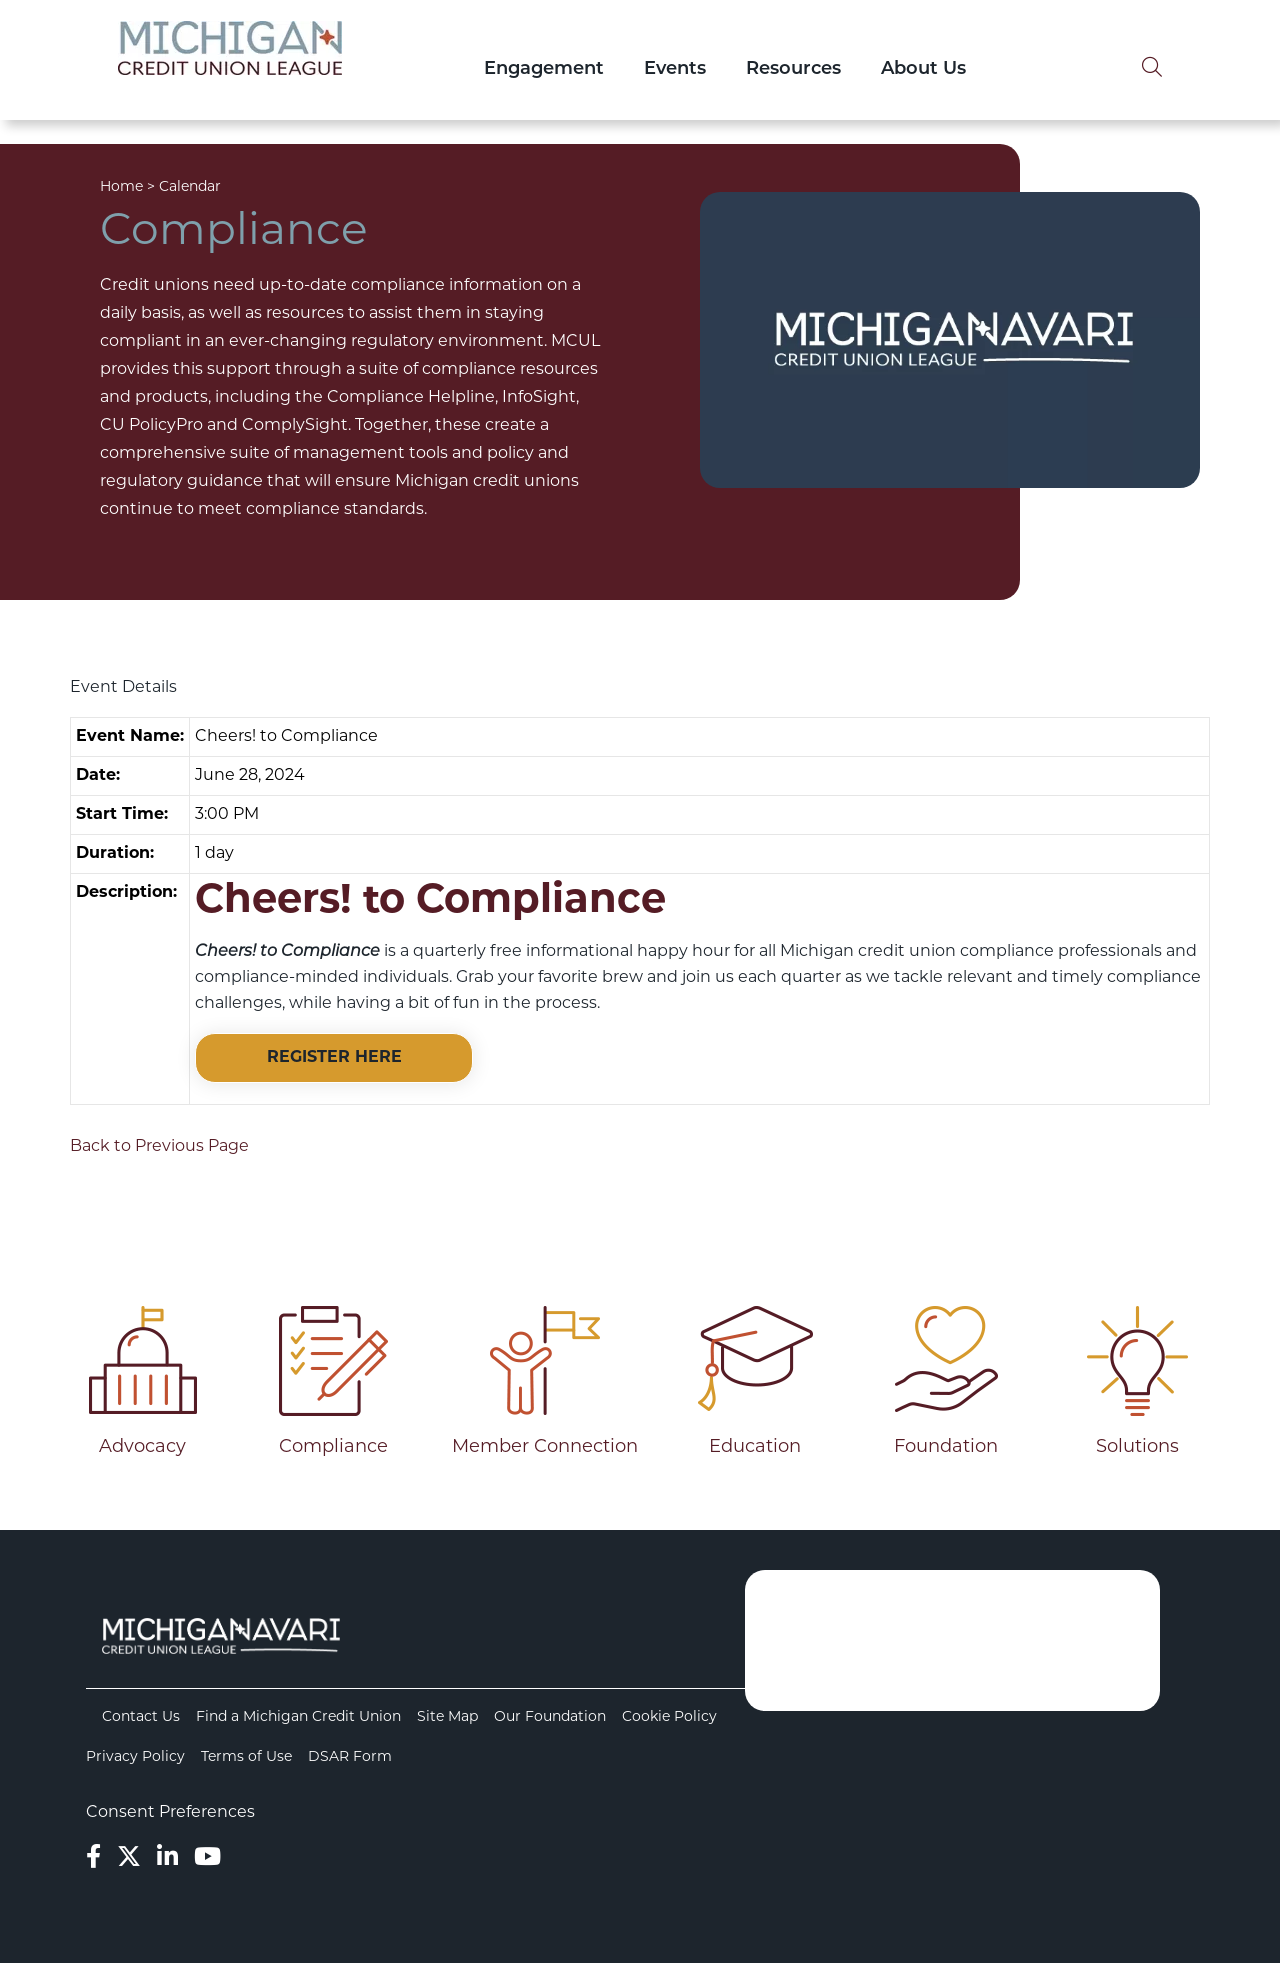 The width and height of the screenshot is (1280, 1963). I want to click on Home, so click(121, 187).